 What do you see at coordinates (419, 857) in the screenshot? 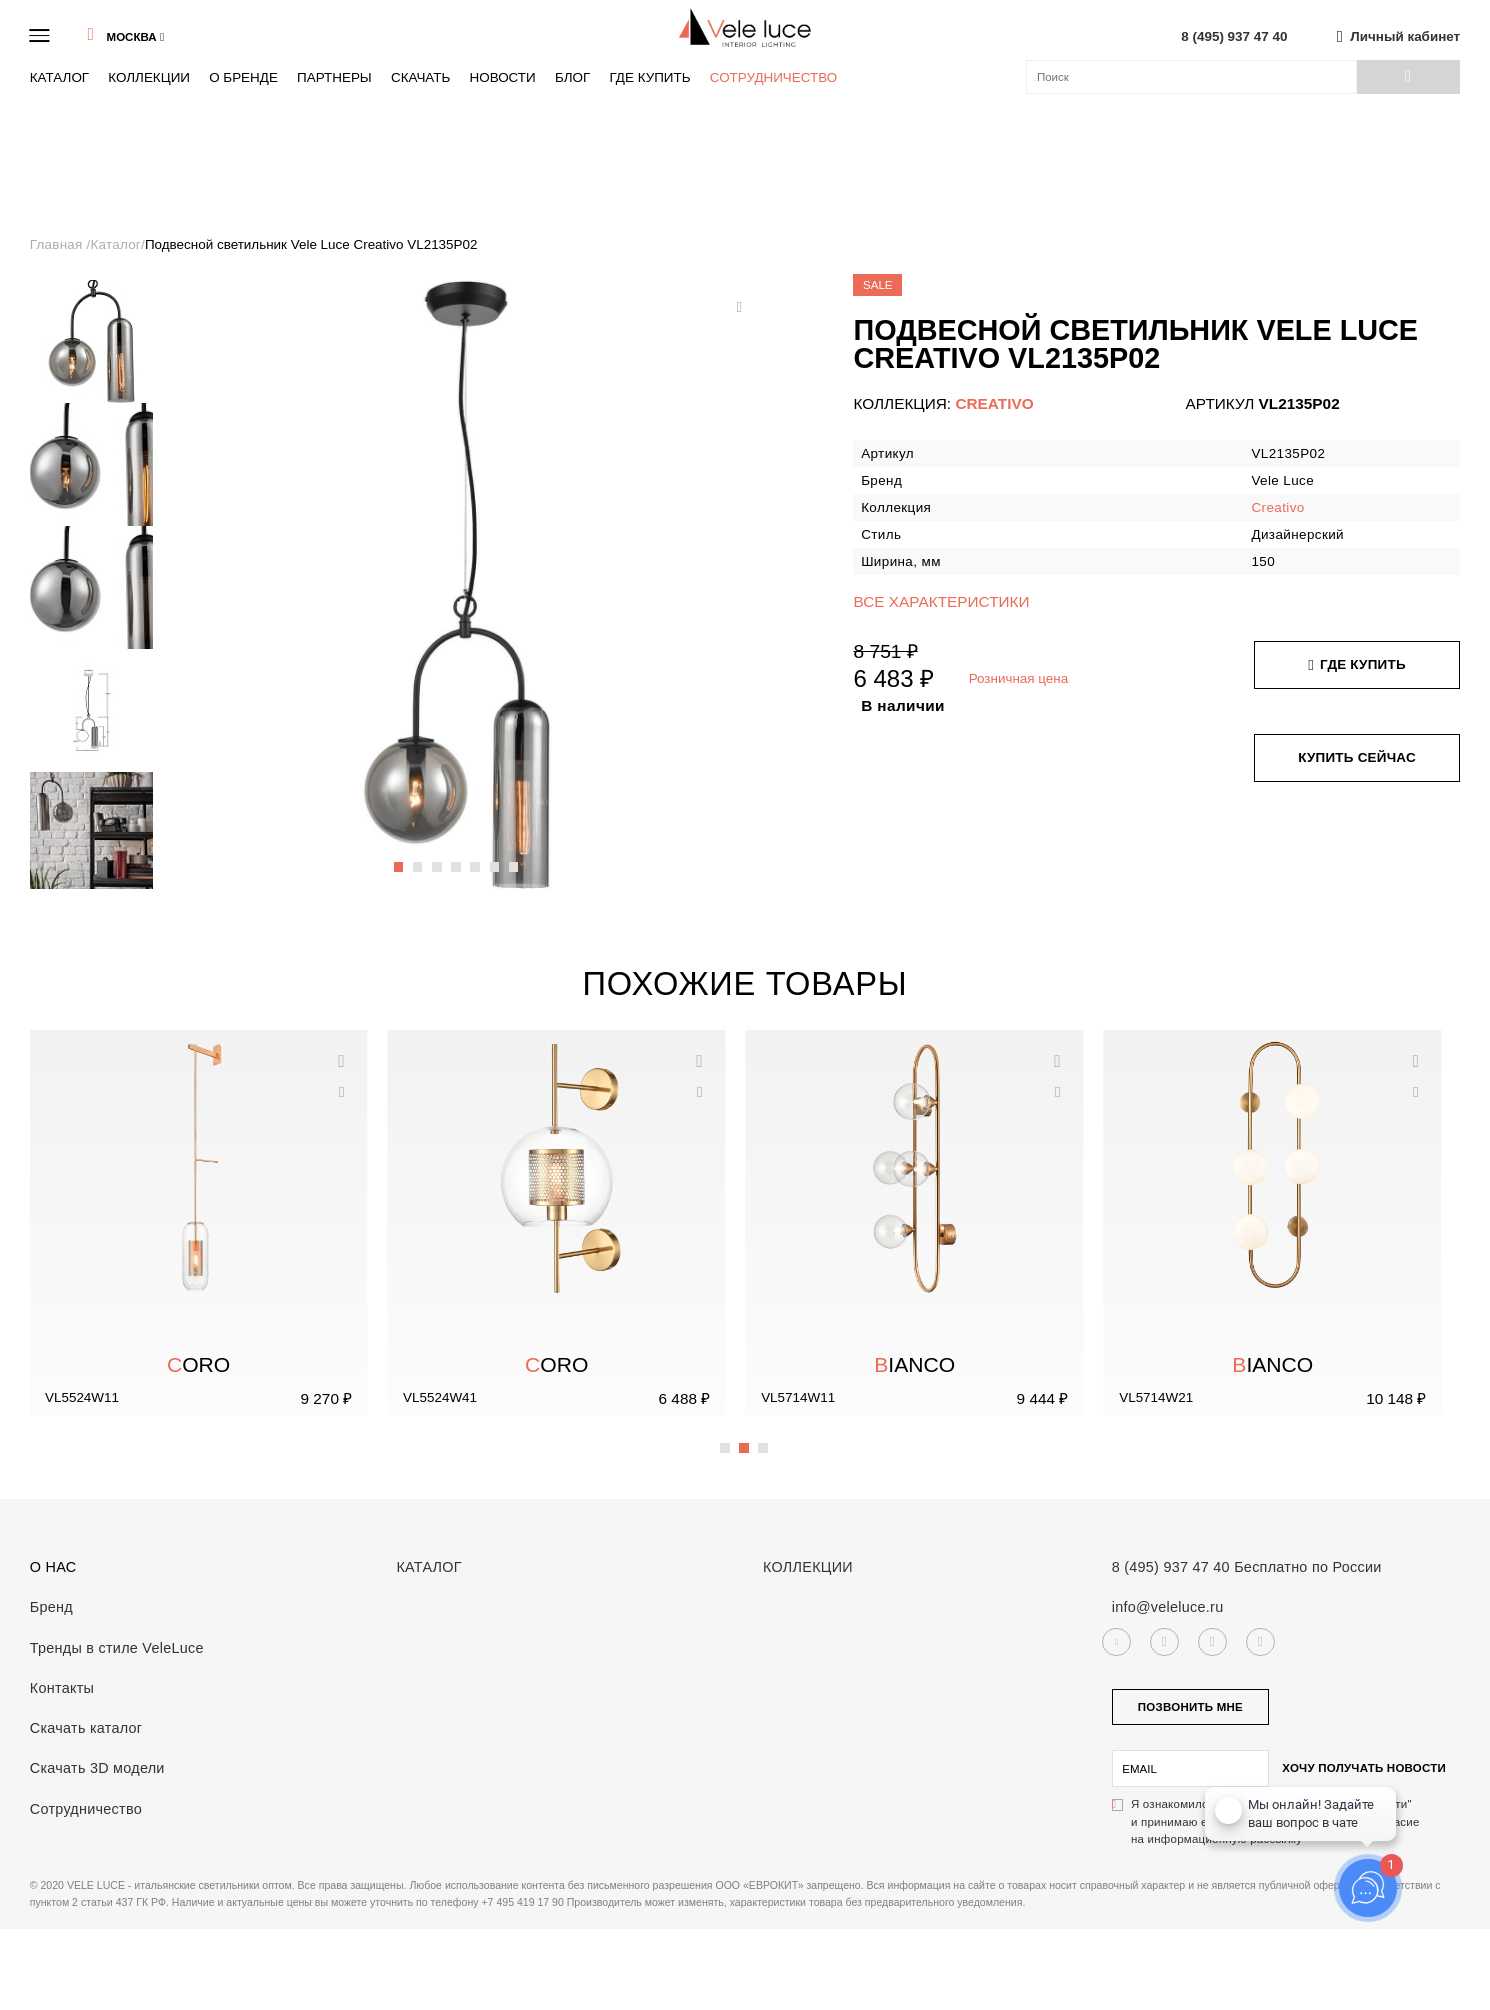
I see `2 [button]` at bounding box center [419, 857].